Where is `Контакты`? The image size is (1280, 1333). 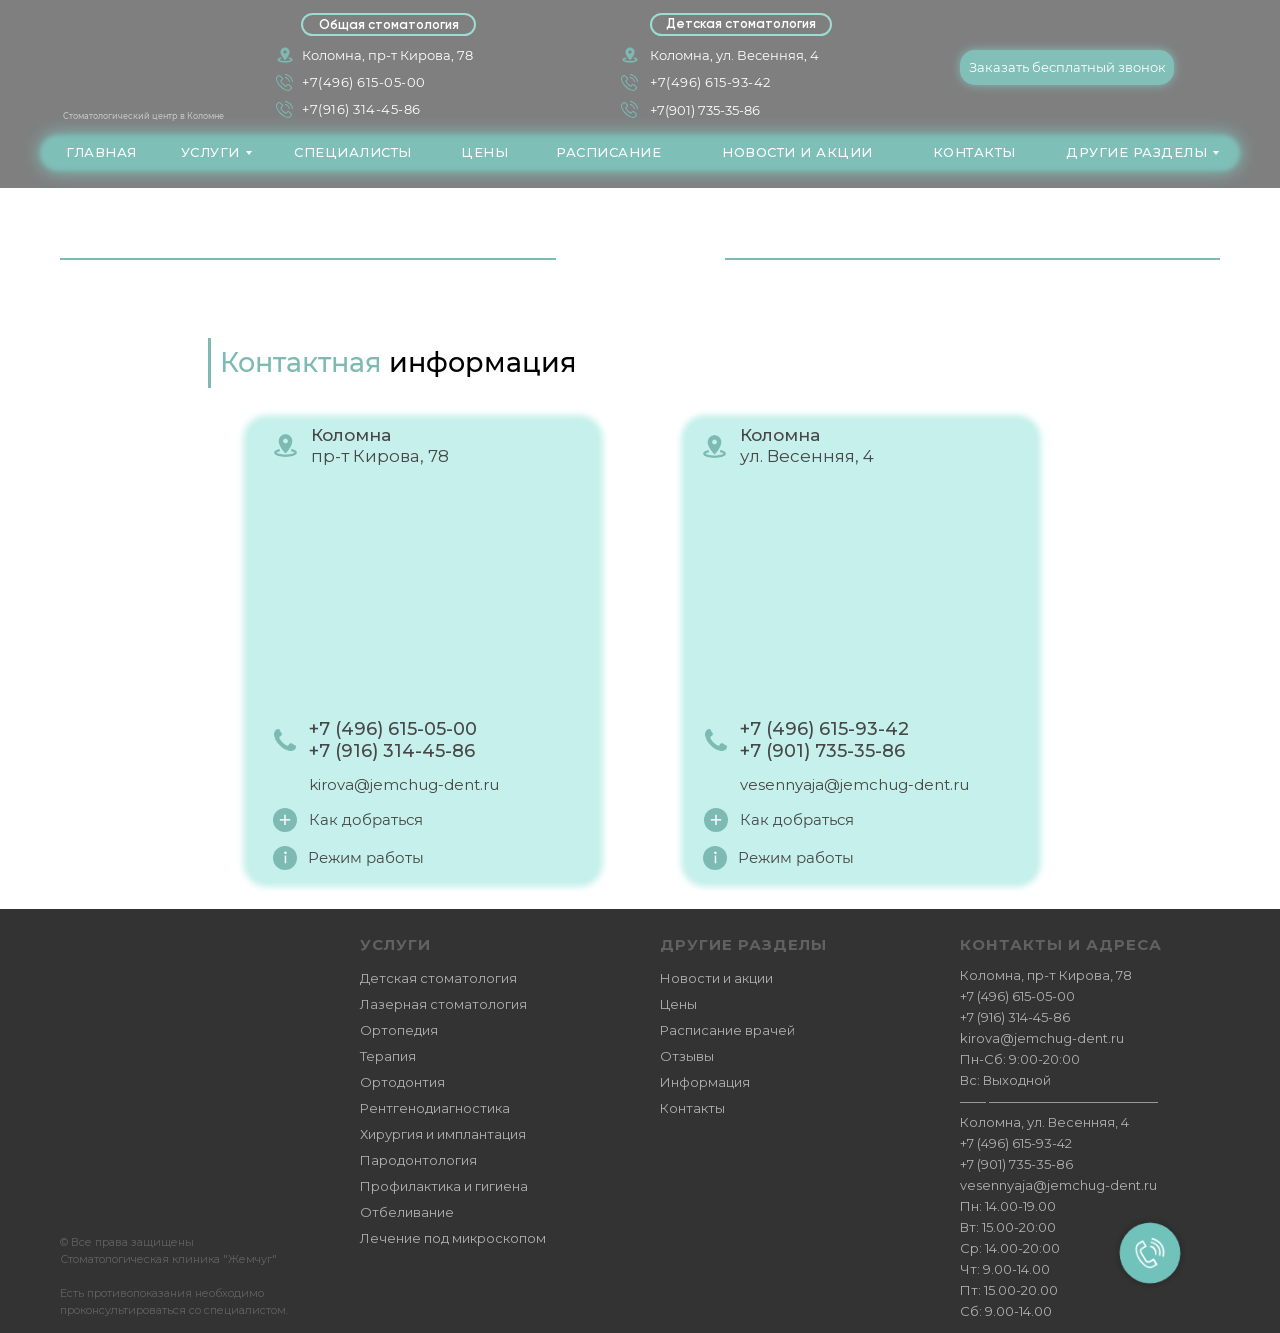
Контакты is located at coordinates (692, 1108).